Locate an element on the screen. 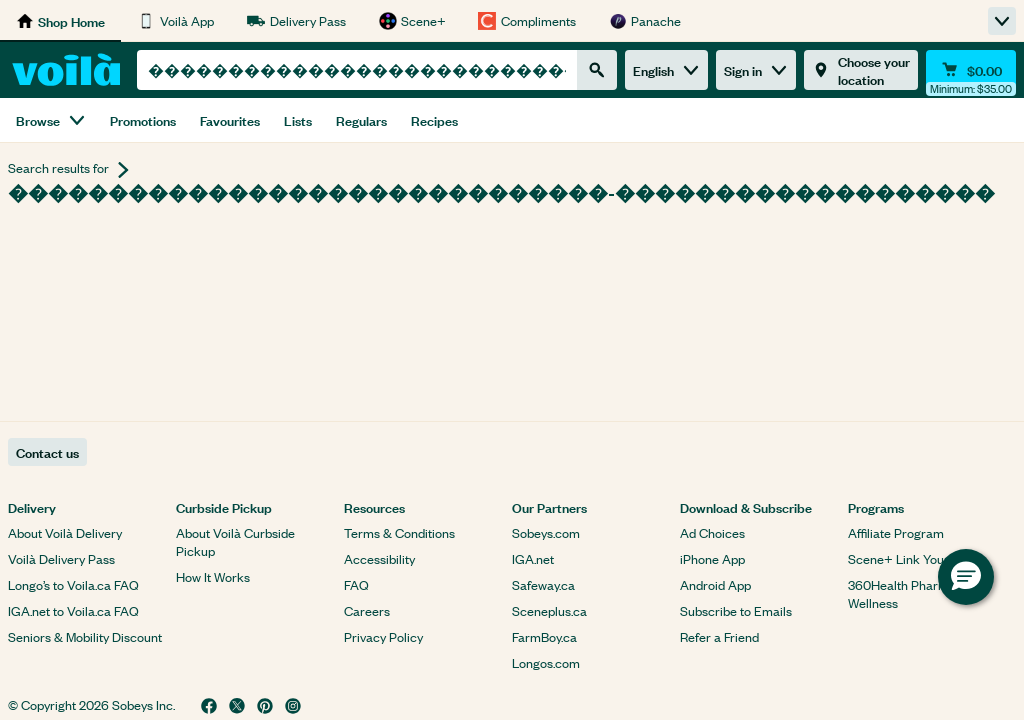 The image size is (1024, 720). Terms & Conditions is located at coordinates (399, 532).